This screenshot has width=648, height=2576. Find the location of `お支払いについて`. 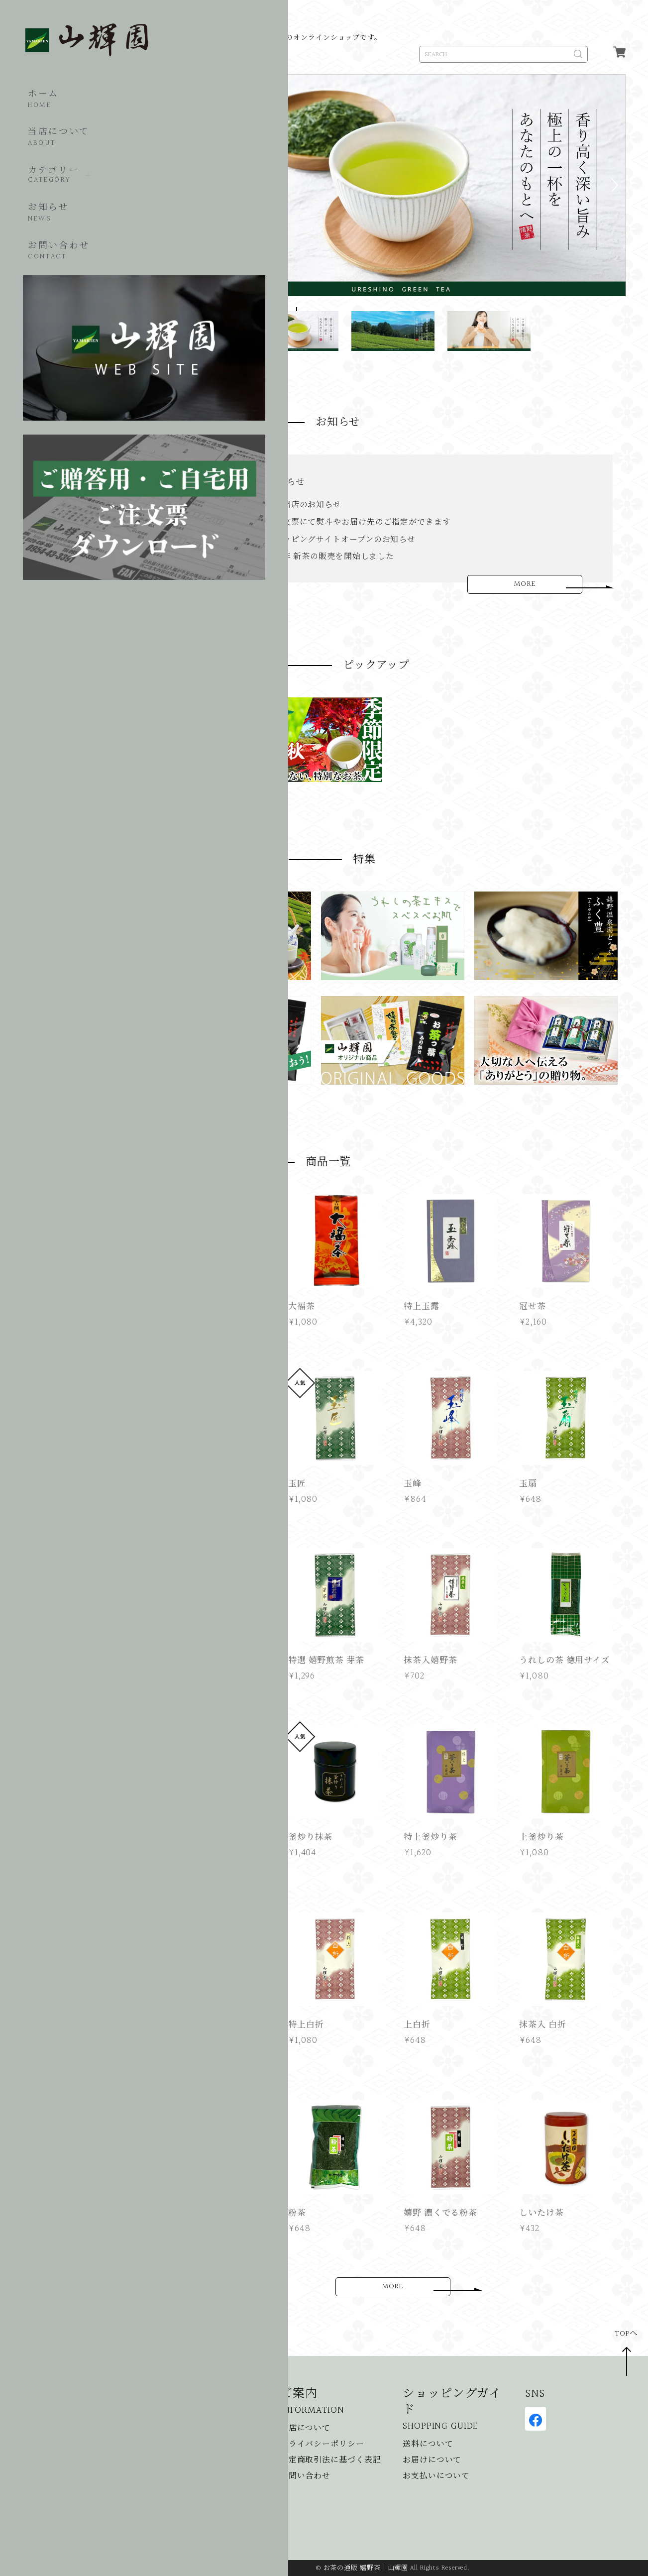

お支払いについて is located at coordinates (436, 2477).